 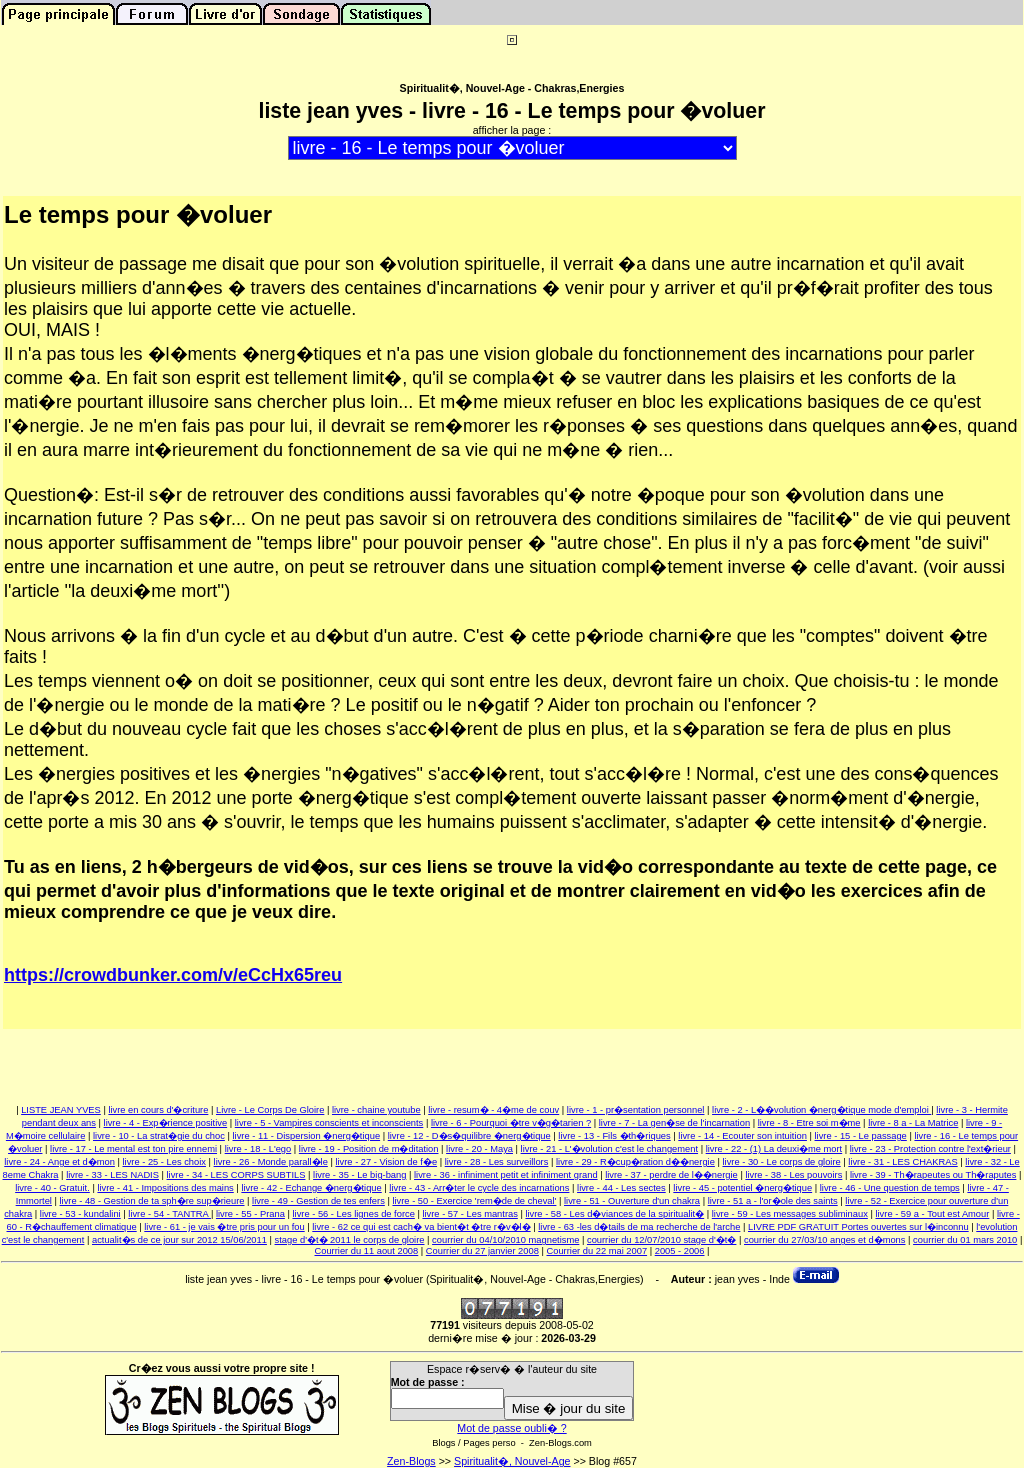 What do you see at coordinates (479, 1188) in the screenshot?
I see `livre - 43 - Arr�ter le cycle des incarnations` at bounding box center [479, 1188].